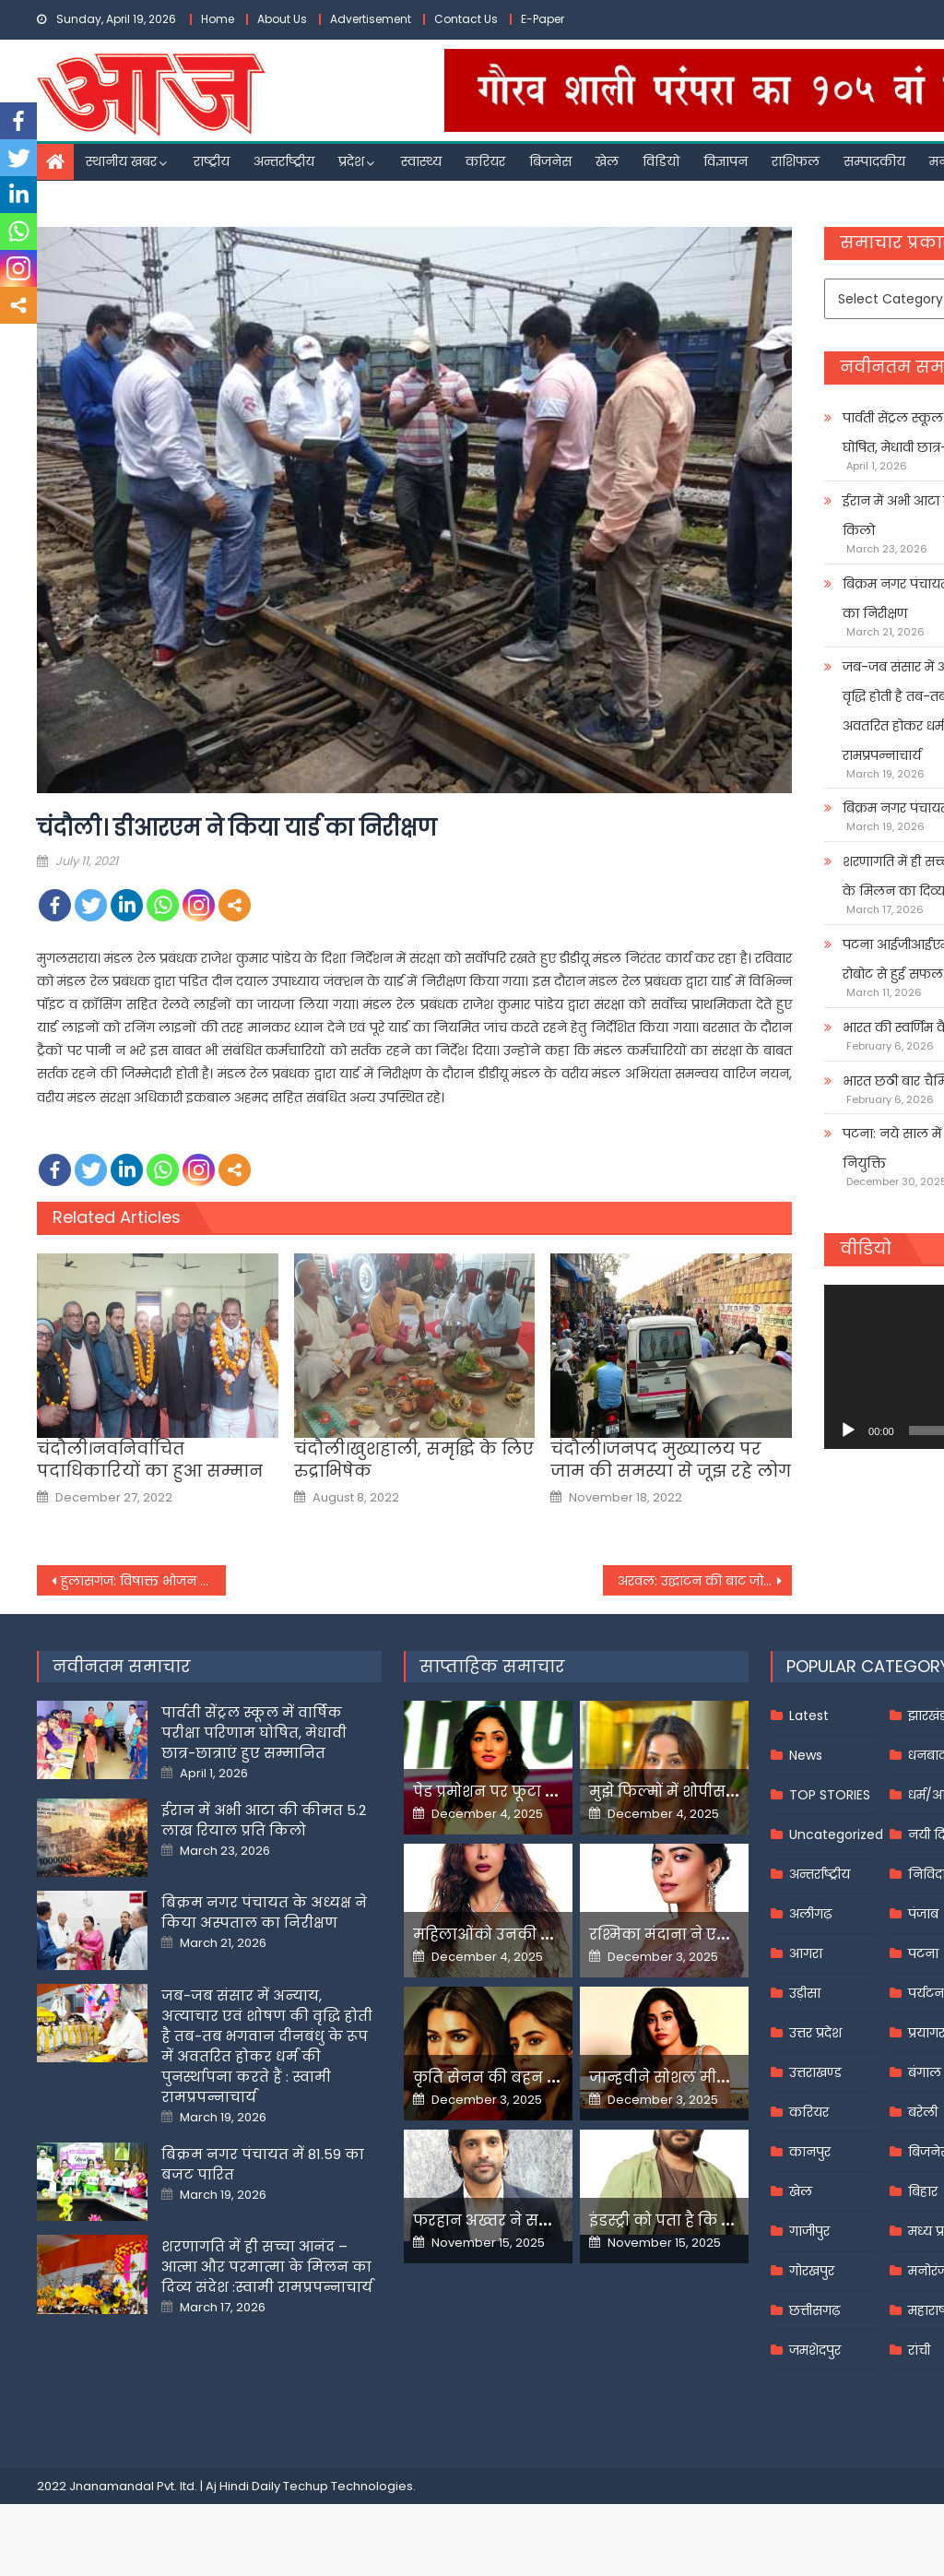  What do you see at coordinates (811, 2270) in the screenshot?
I see `गोरखपुर` at bounding box center [811, 2270].